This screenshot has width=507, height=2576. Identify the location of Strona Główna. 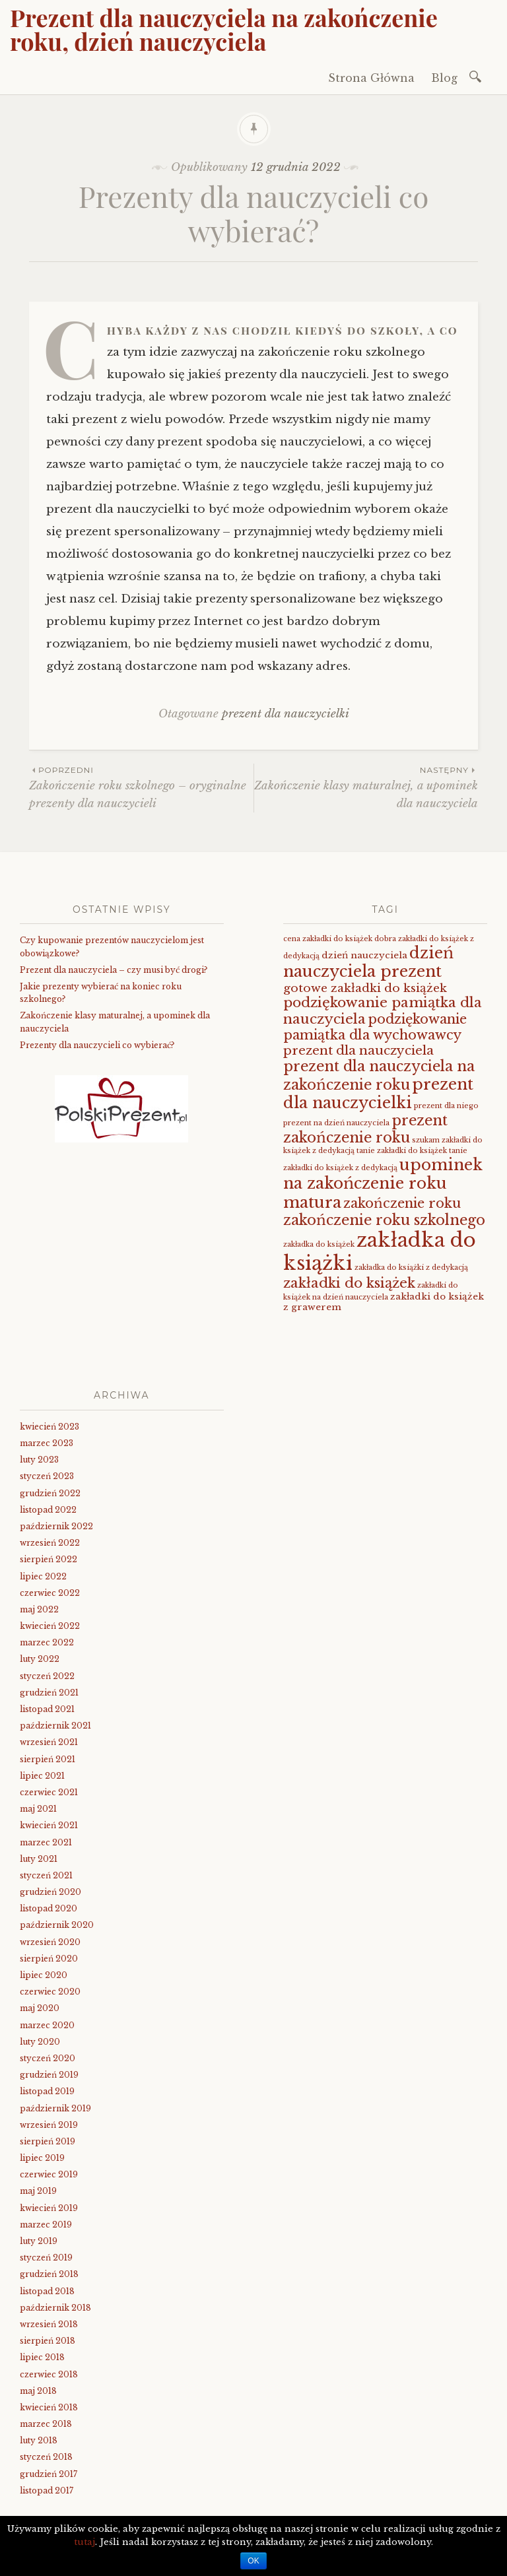
(371, 77).